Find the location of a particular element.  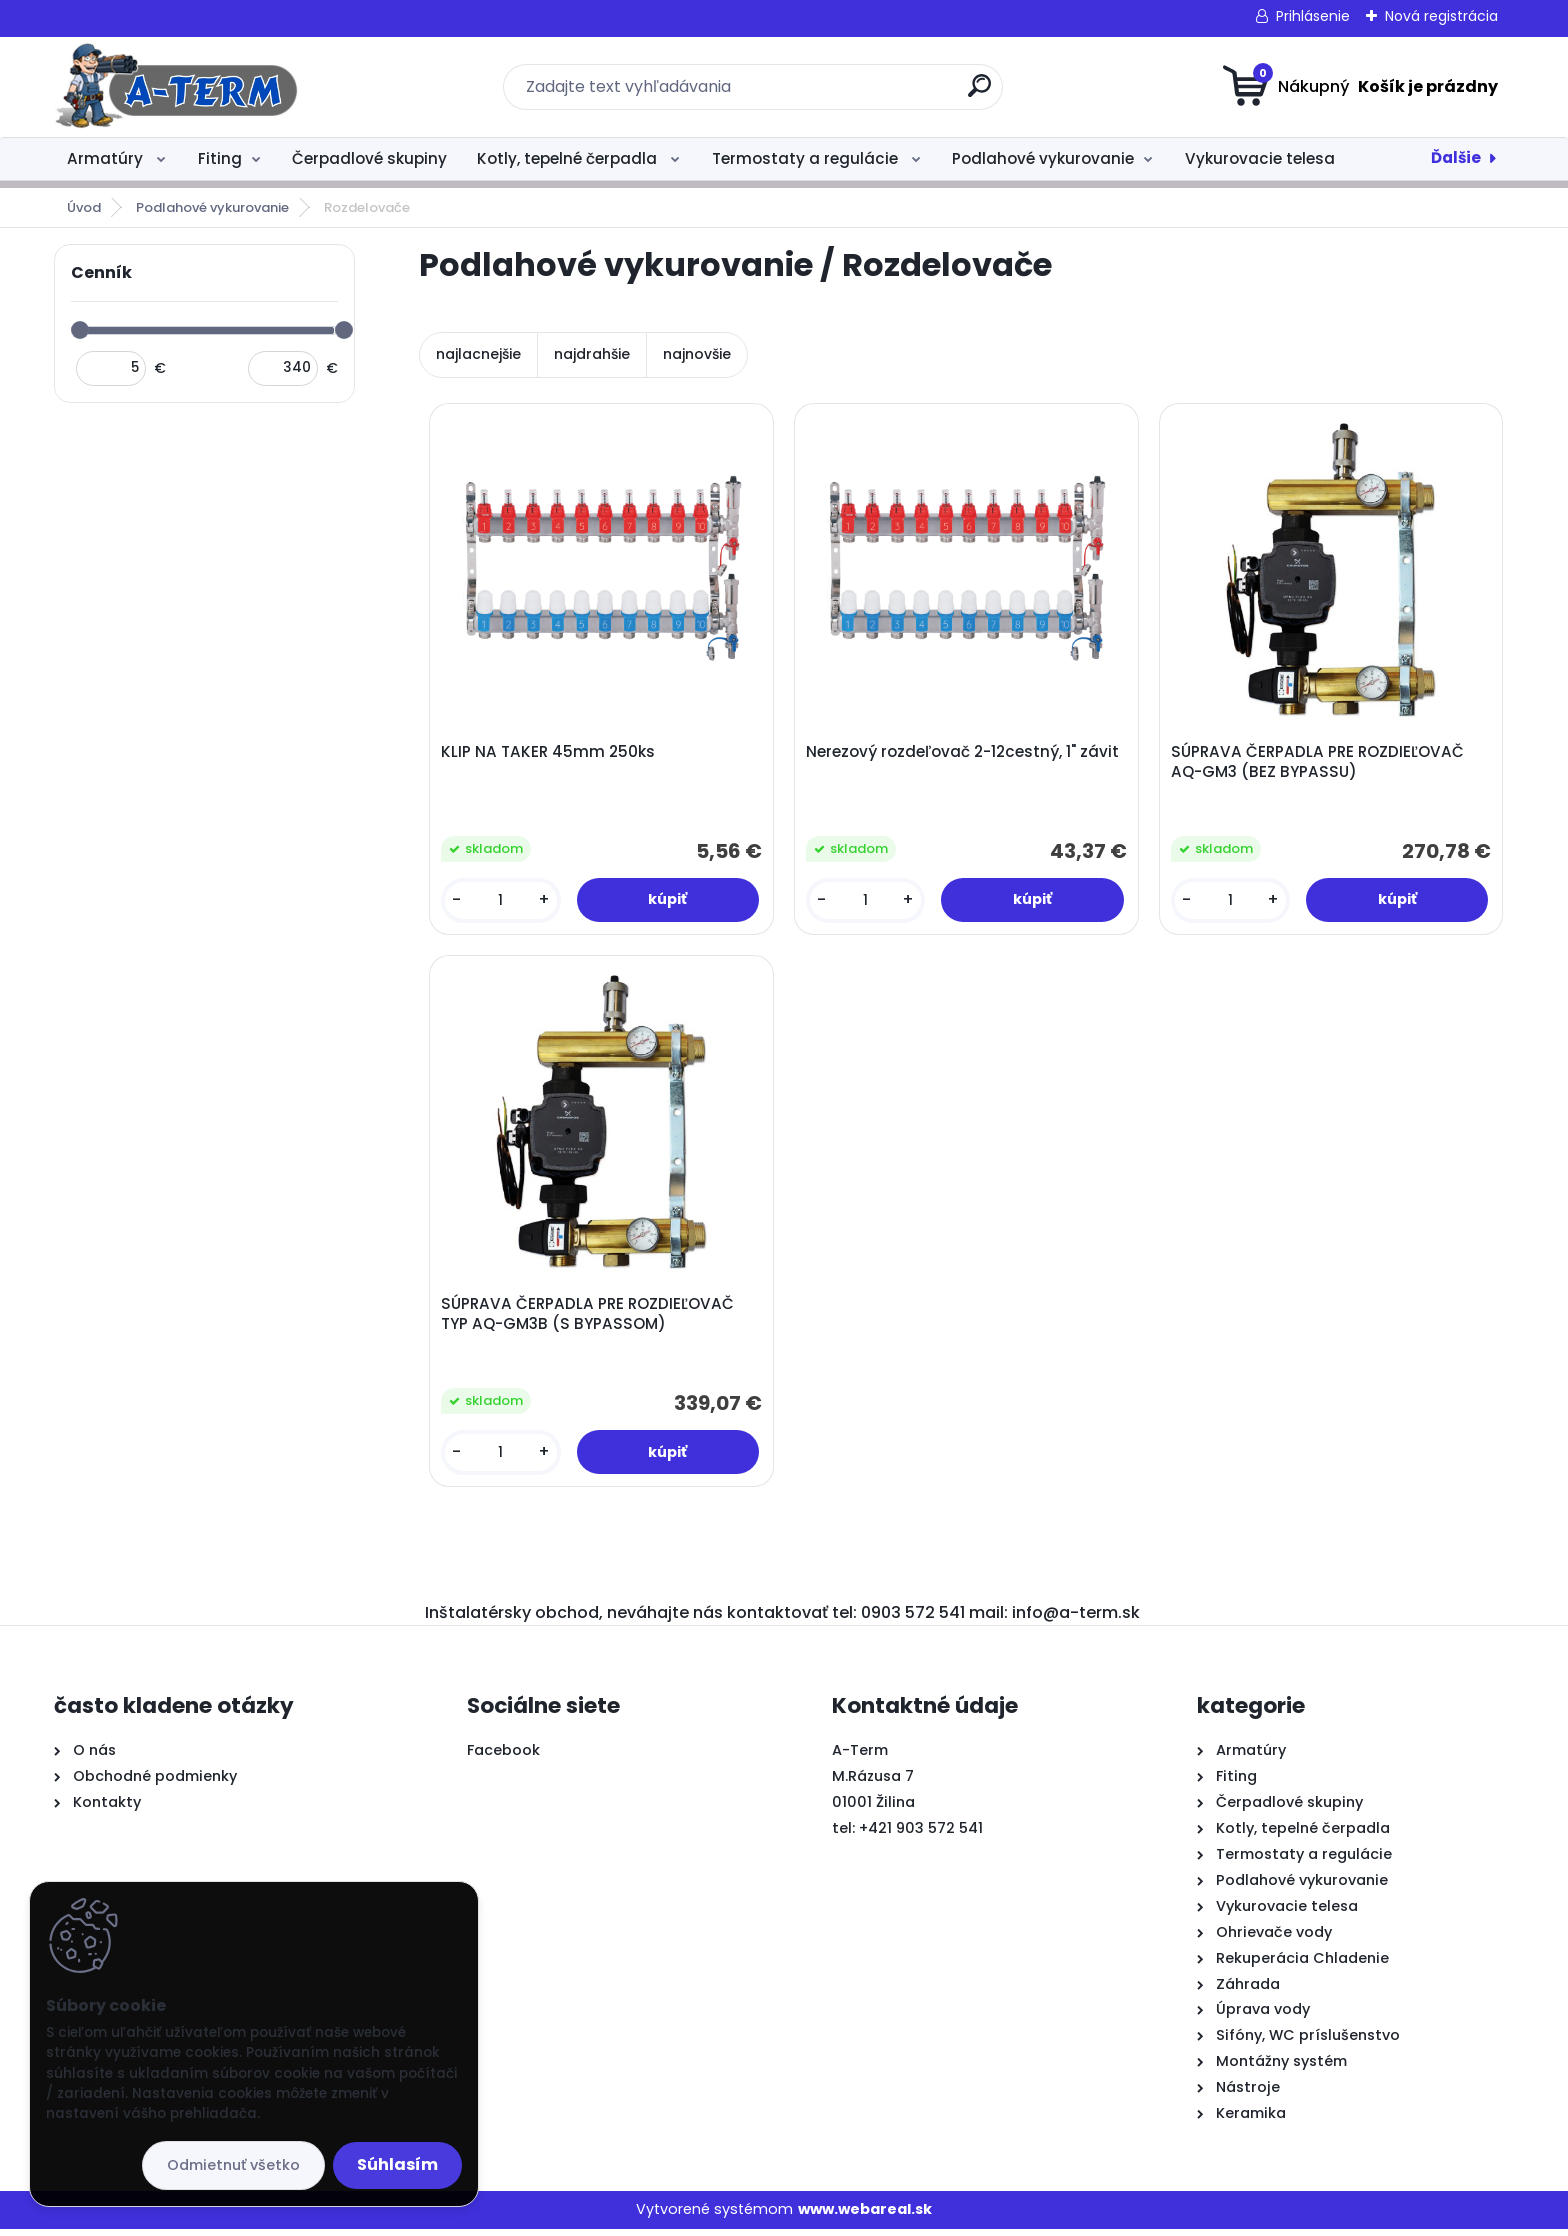

najnovšie is located at coordinates (697, 354).